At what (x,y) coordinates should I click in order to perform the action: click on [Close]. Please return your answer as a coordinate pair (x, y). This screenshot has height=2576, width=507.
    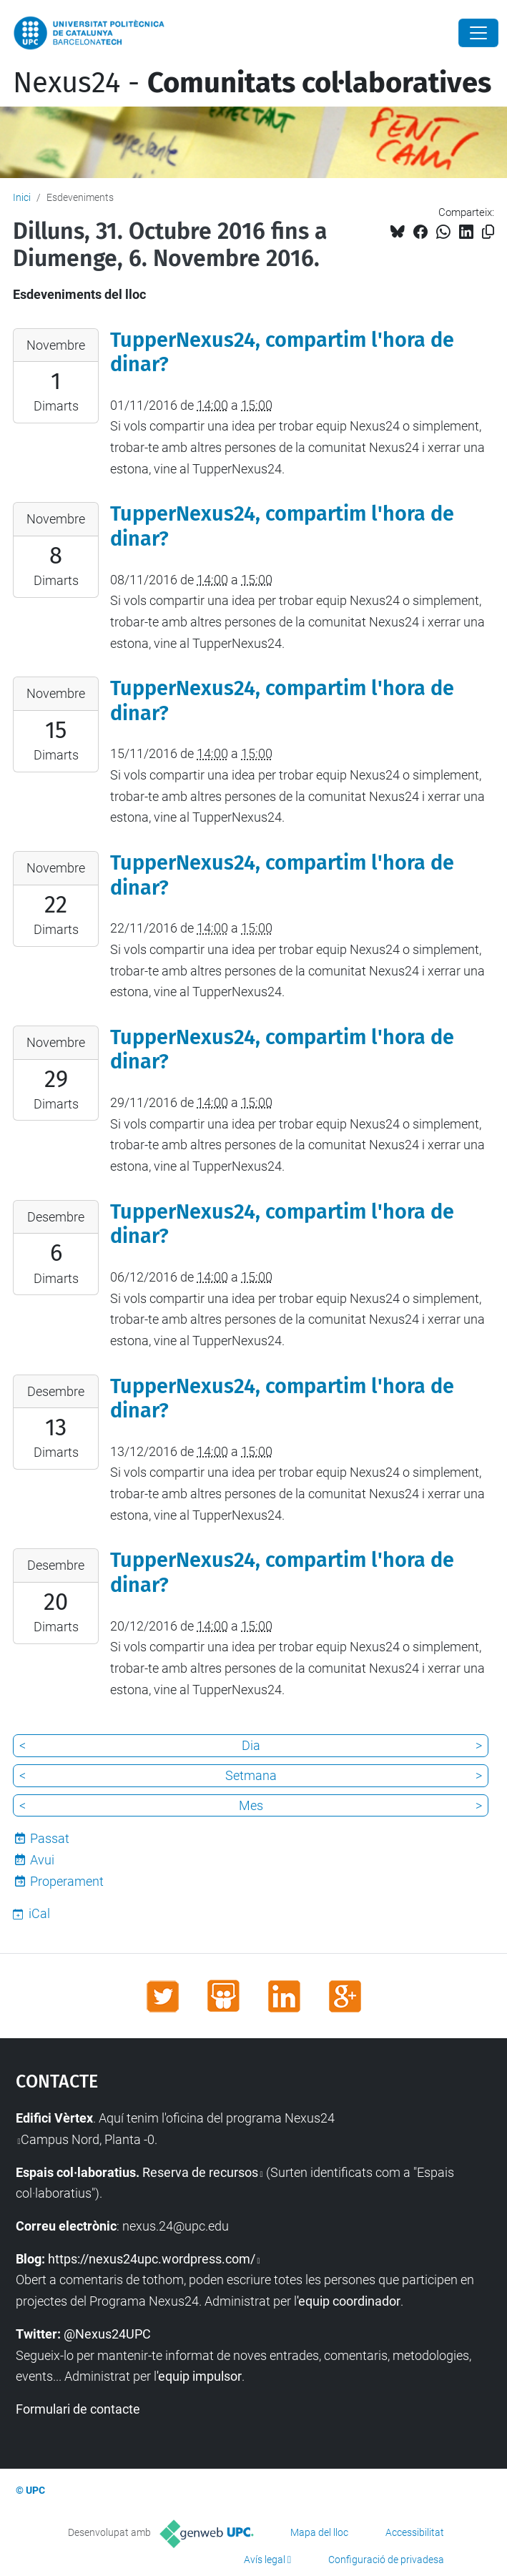
    Looking at the image, I should click on (478, 33).